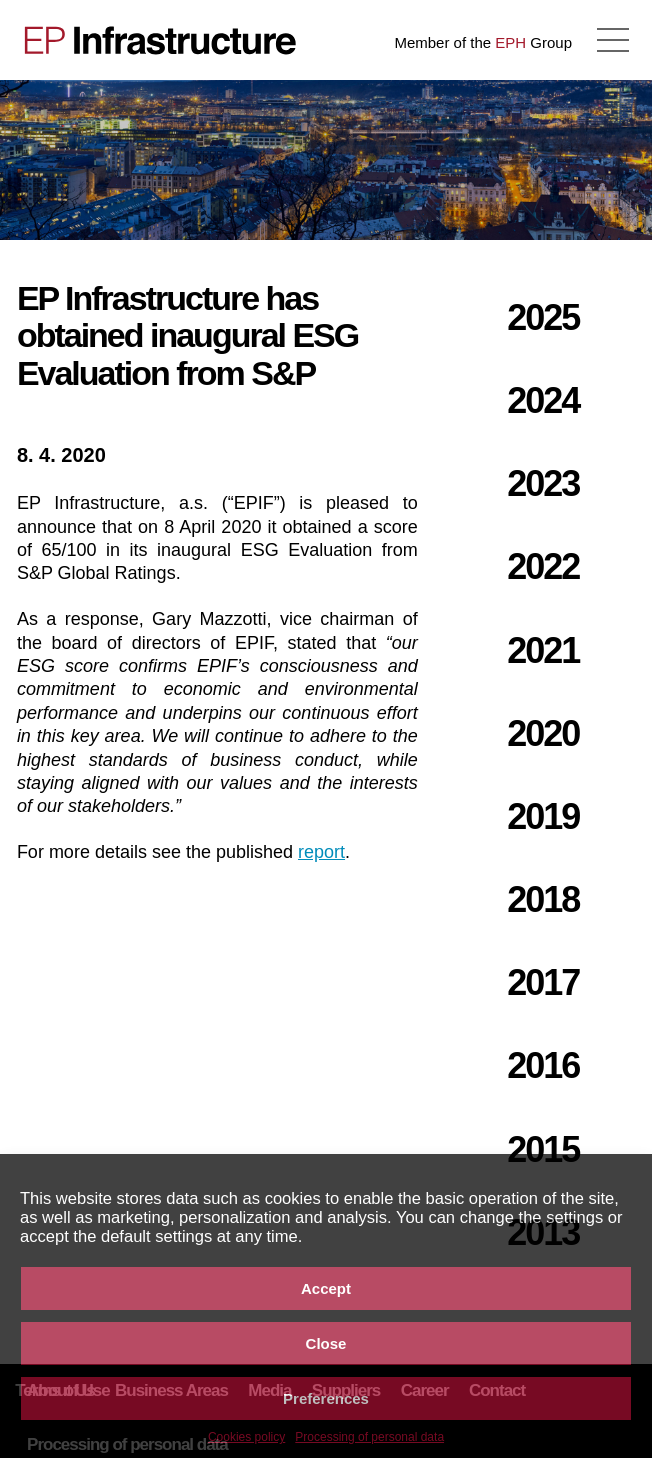 Image resolution: width=652 pixels, height=1458 pixels. Describe the element at coordinates (326, 1288) in the screenshot. I see `Accept` at that location.